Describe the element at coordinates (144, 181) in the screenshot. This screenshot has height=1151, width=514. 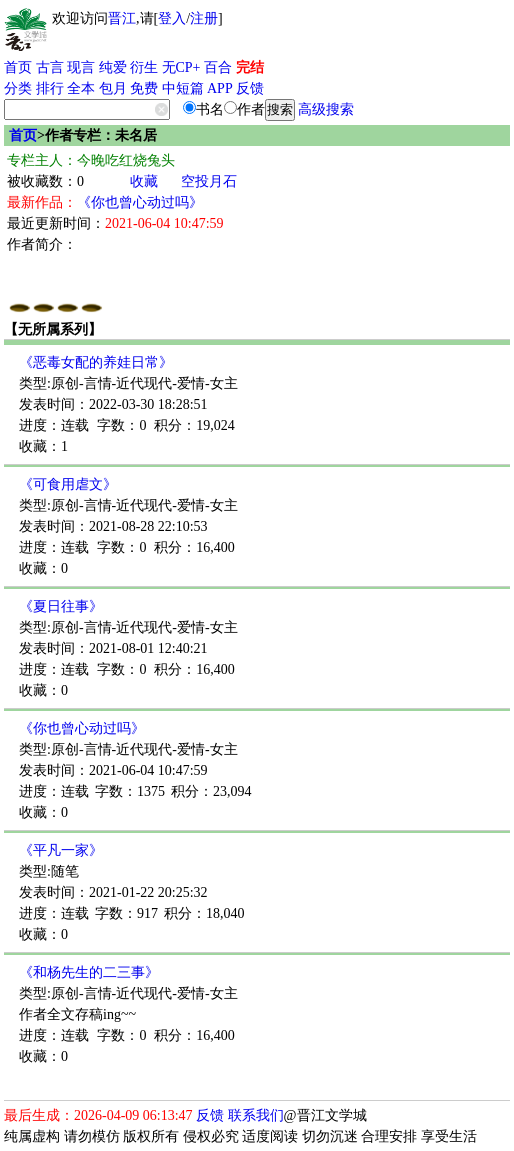
I see `收藏` at that location.